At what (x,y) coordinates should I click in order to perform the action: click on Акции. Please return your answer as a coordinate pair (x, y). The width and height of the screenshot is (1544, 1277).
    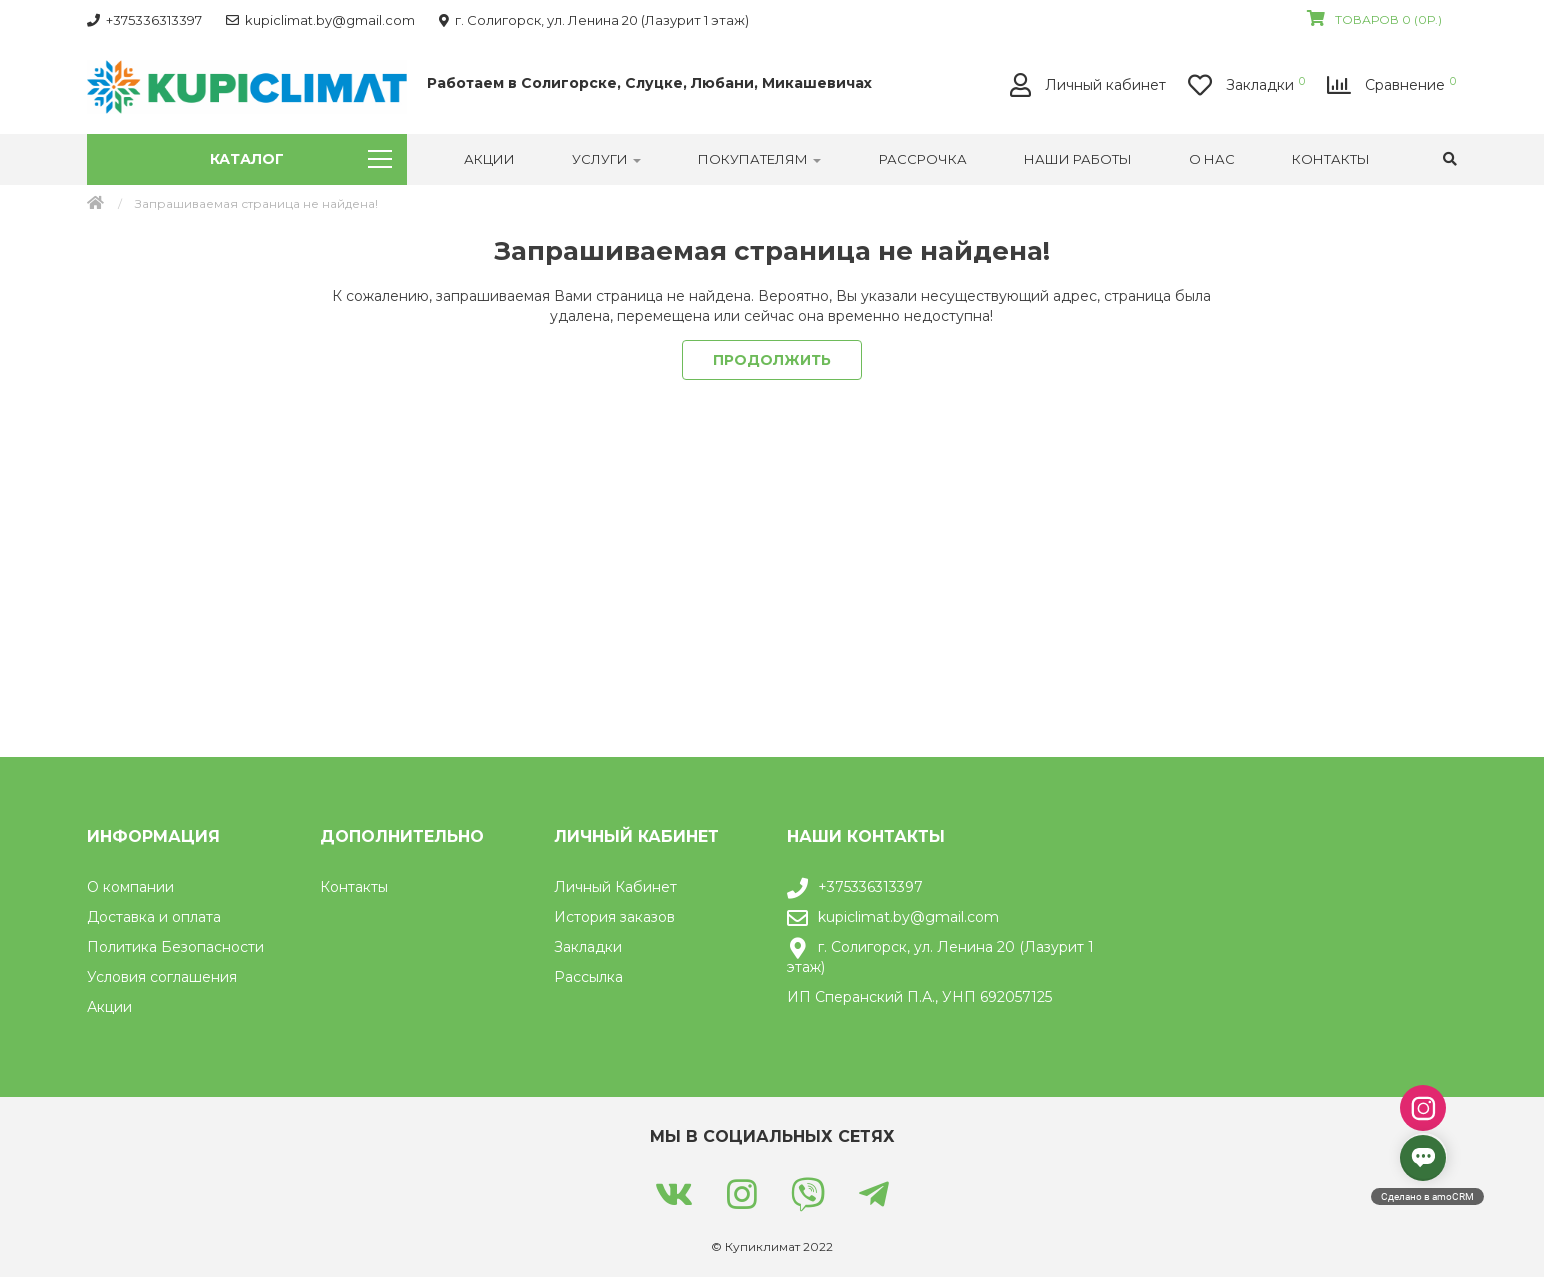
    Looking at the image, I should click on (489, 159).